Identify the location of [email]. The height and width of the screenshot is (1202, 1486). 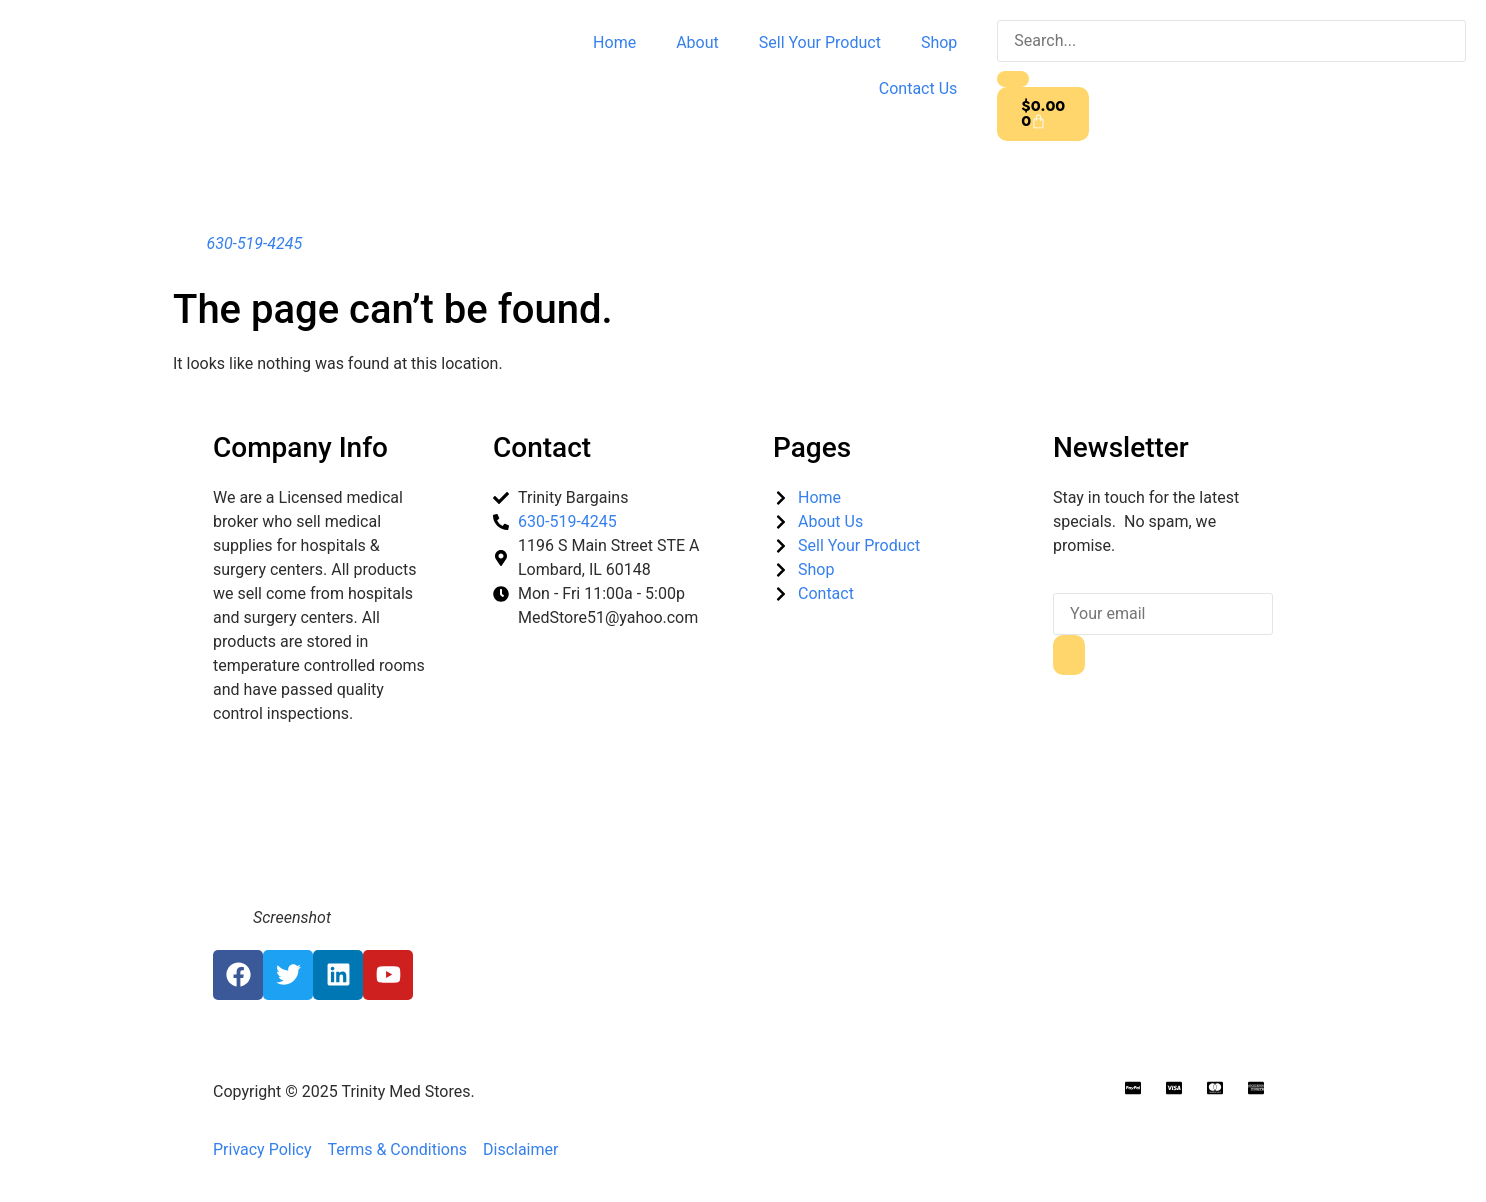
(1163, 614).